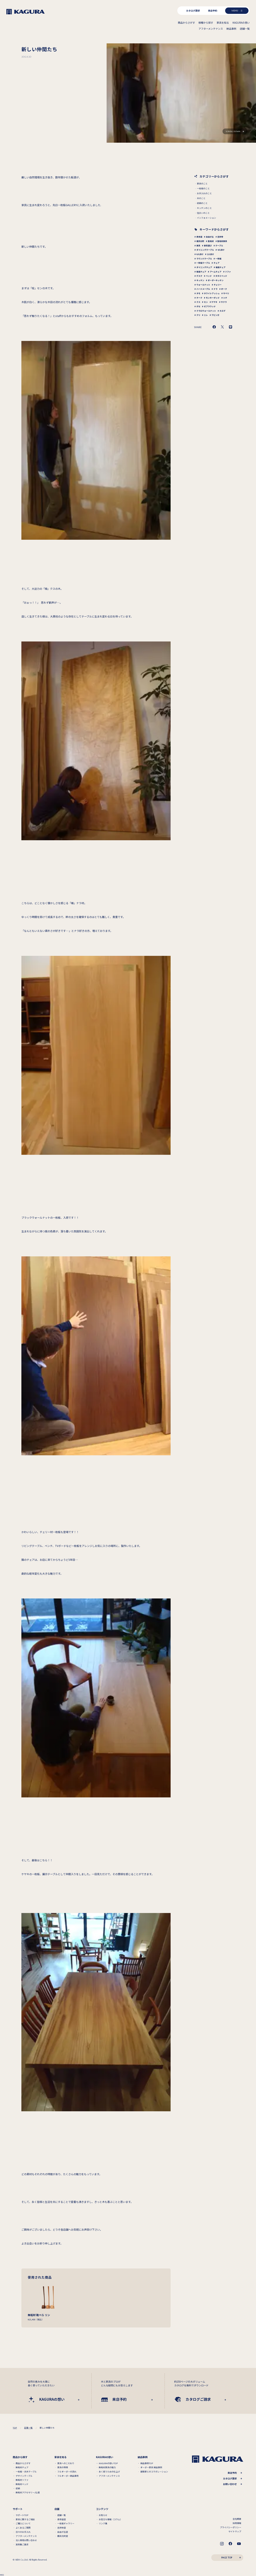 This screenshot has width=256, height=2576. What do you see at coordinates (211, 241) in the screenshot?
I see `無垢材` at bounding box center [211, 241].